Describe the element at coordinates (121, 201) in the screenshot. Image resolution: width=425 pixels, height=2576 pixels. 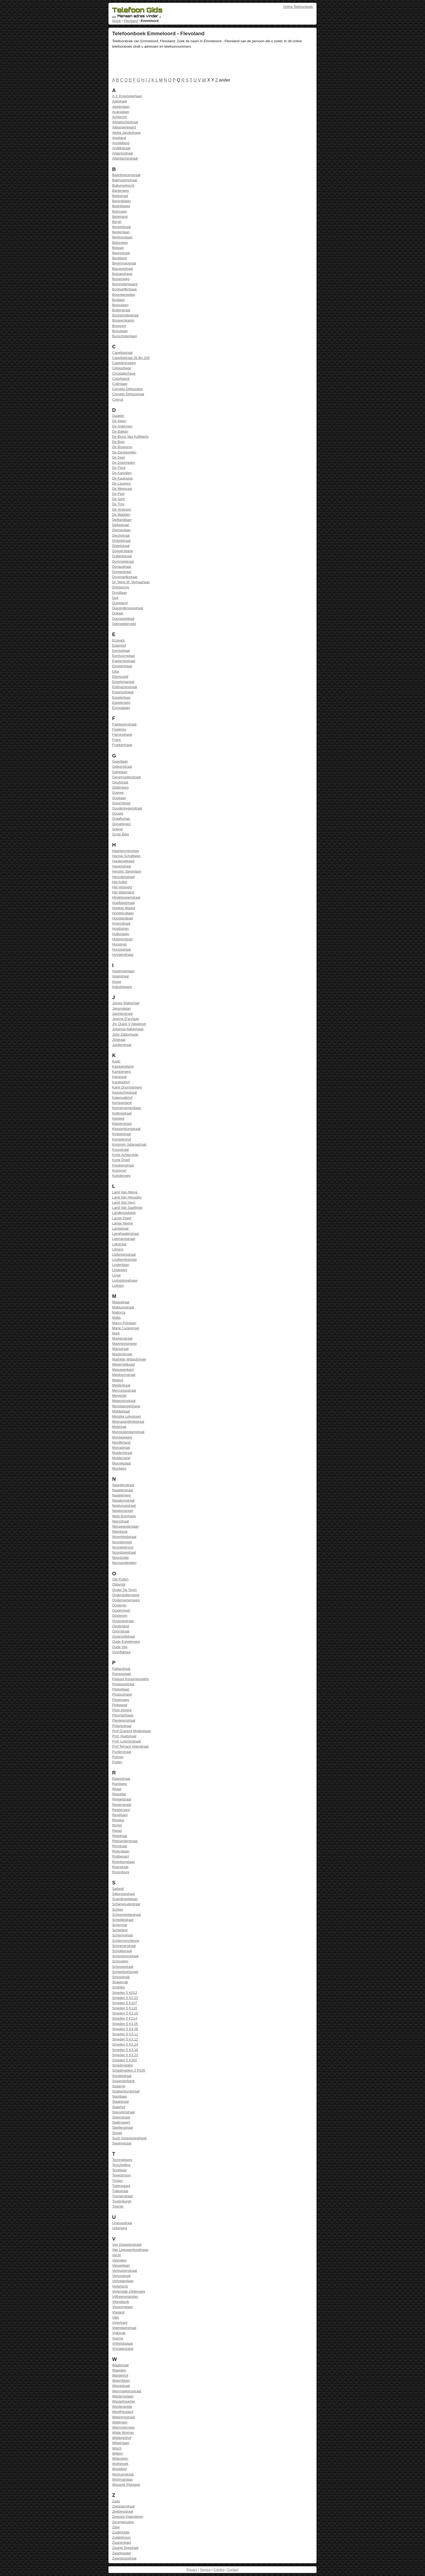
I see `Baronielaan` at that location.